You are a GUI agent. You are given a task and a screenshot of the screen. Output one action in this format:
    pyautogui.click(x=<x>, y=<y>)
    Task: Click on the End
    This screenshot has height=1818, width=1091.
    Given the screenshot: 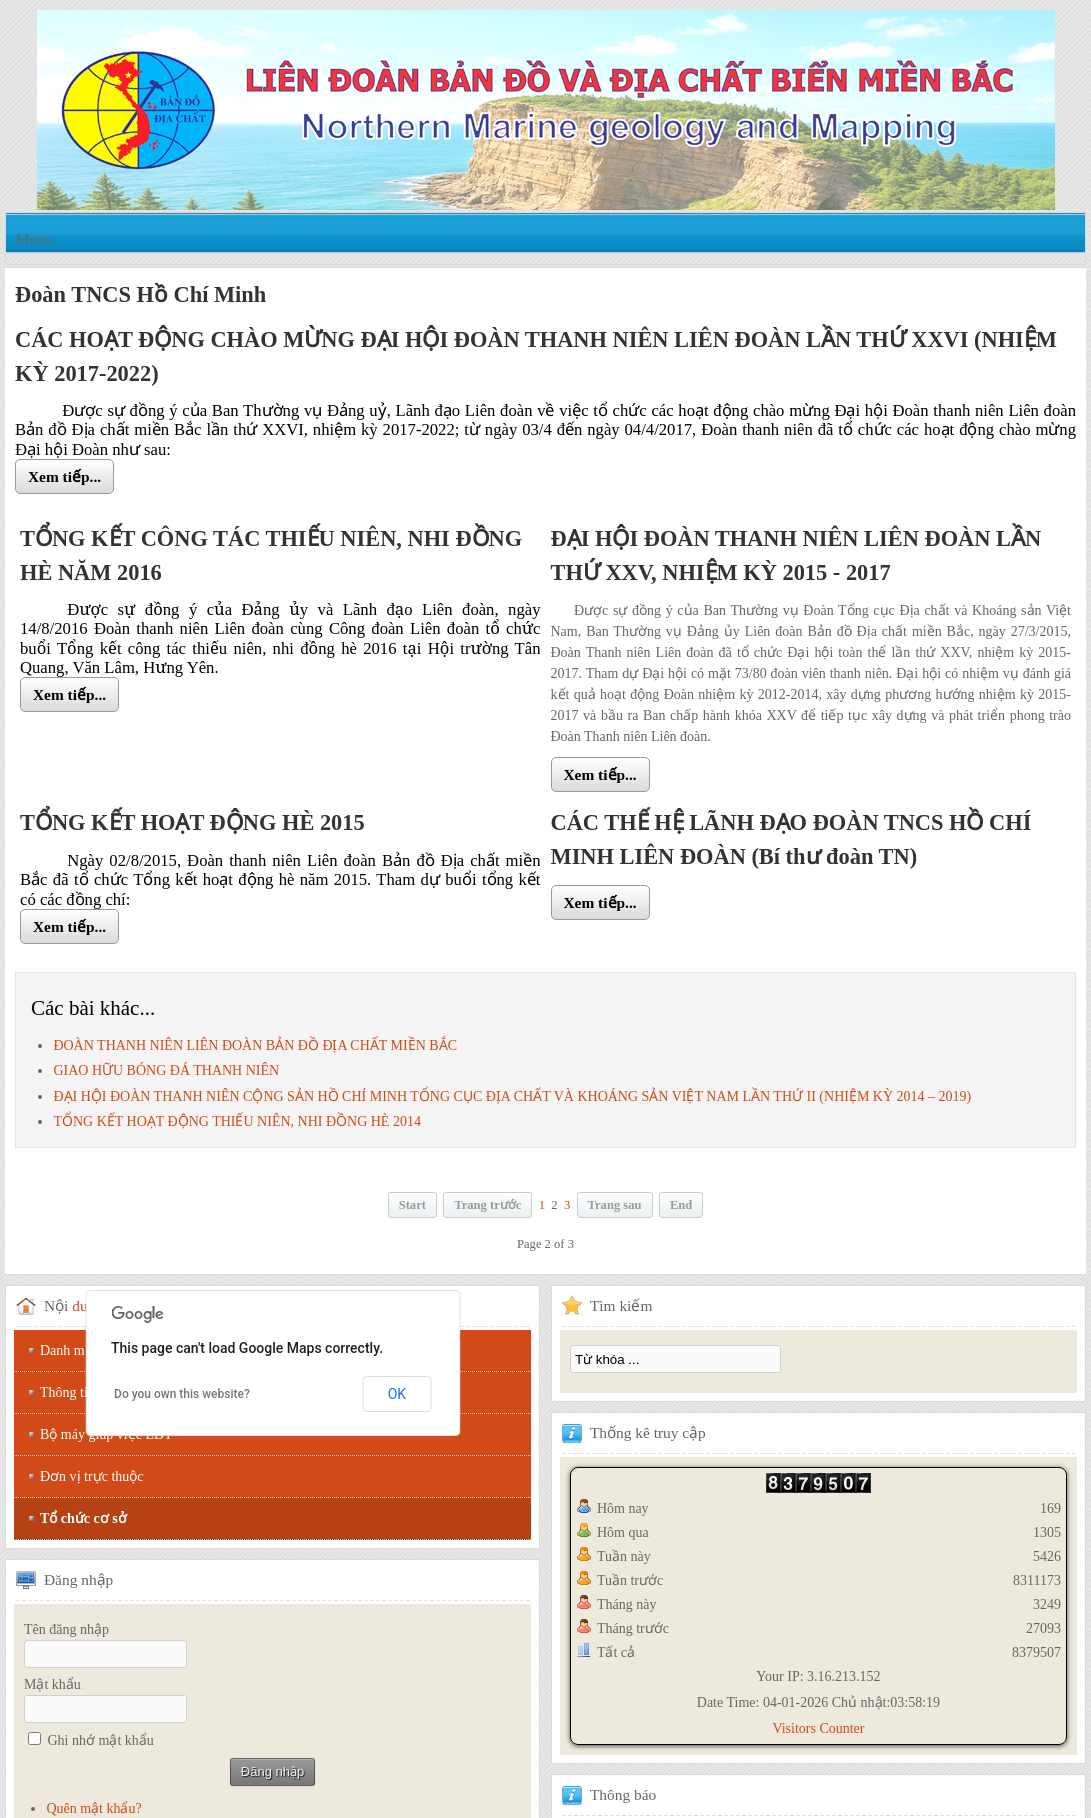 What is the action you would take?
    pyautogui.click(x=681, y=1205)
    